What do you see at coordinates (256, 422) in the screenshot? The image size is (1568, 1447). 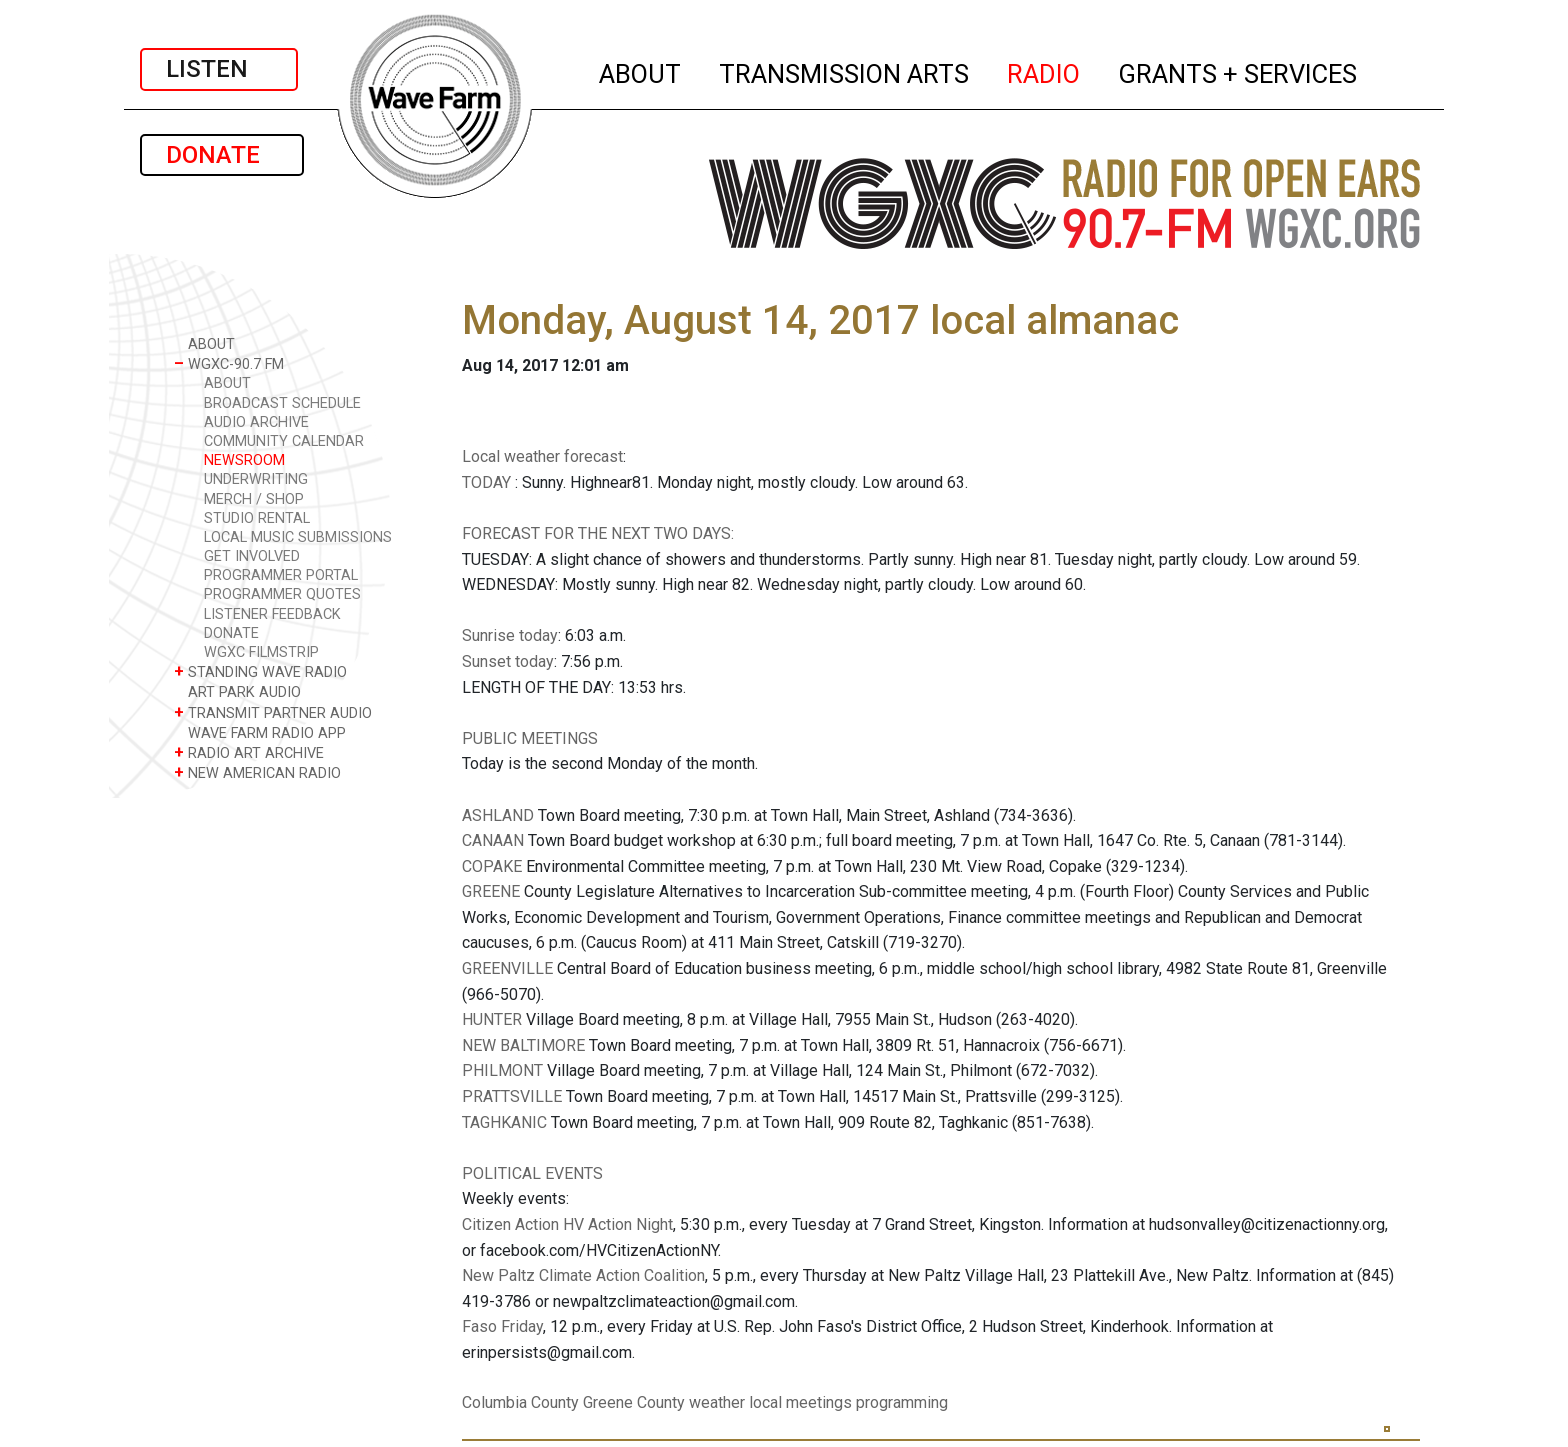 I see `AUDIO ARCHIVE` at bounding box center [256, 422].